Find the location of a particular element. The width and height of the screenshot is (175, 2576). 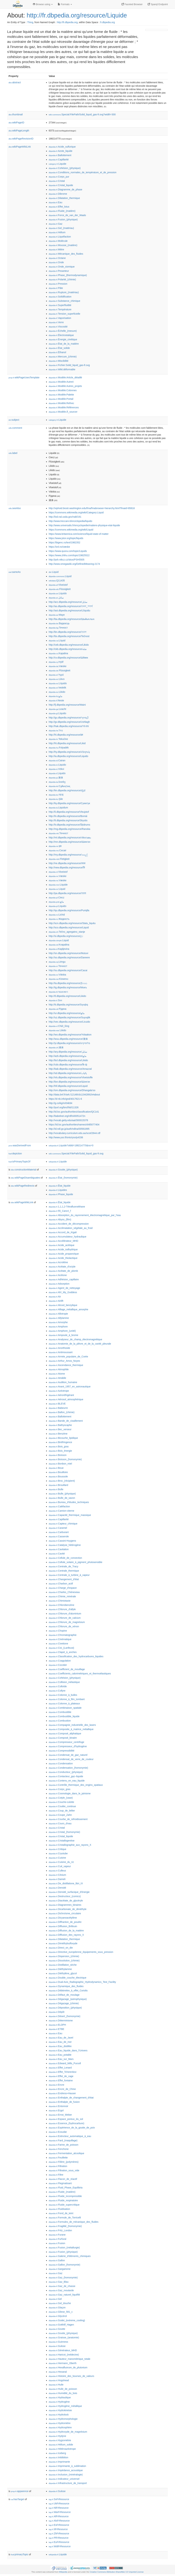

:Fusion is located at coordinates (57, 2243).